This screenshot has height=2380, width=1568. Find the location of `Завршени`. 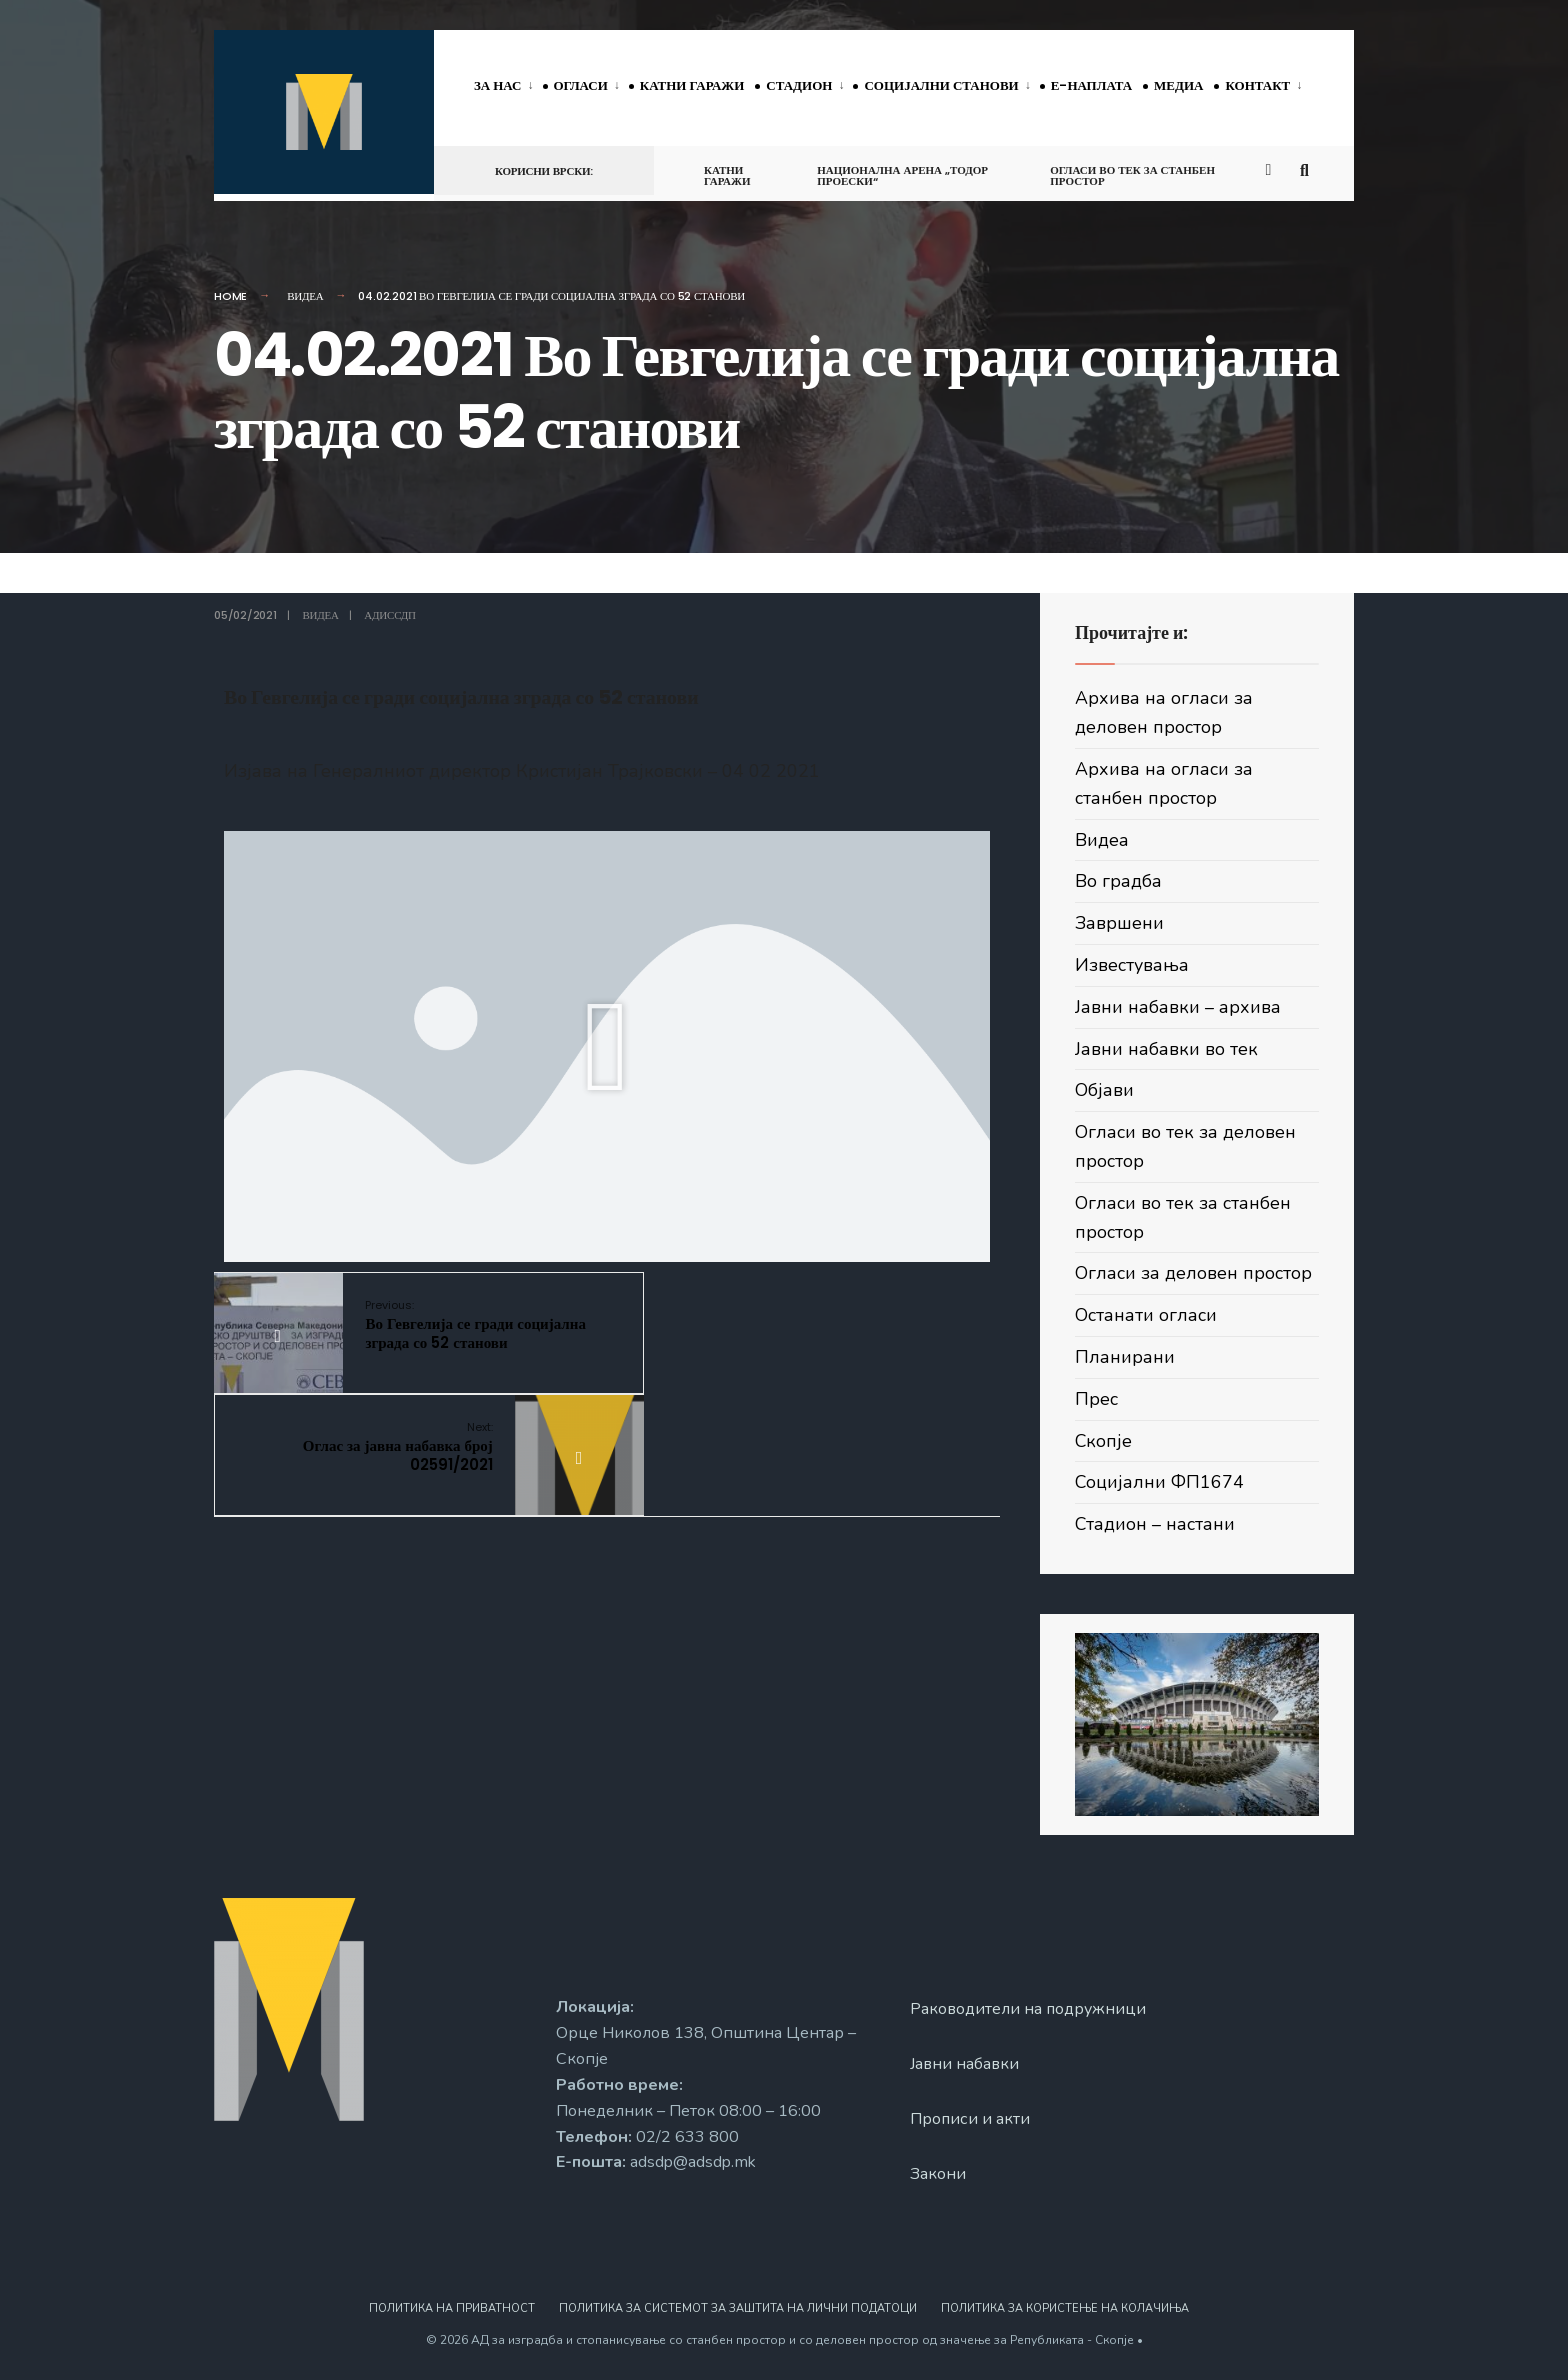

Завршени is located at coordinates (1119, 923).